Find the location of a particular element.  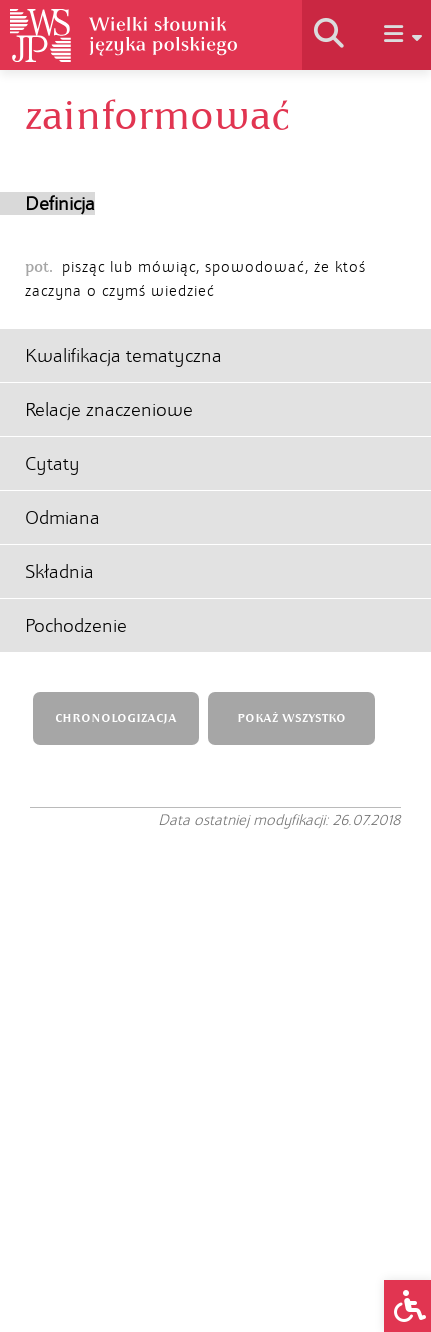

Składnia is located at coordinates (59, 571).